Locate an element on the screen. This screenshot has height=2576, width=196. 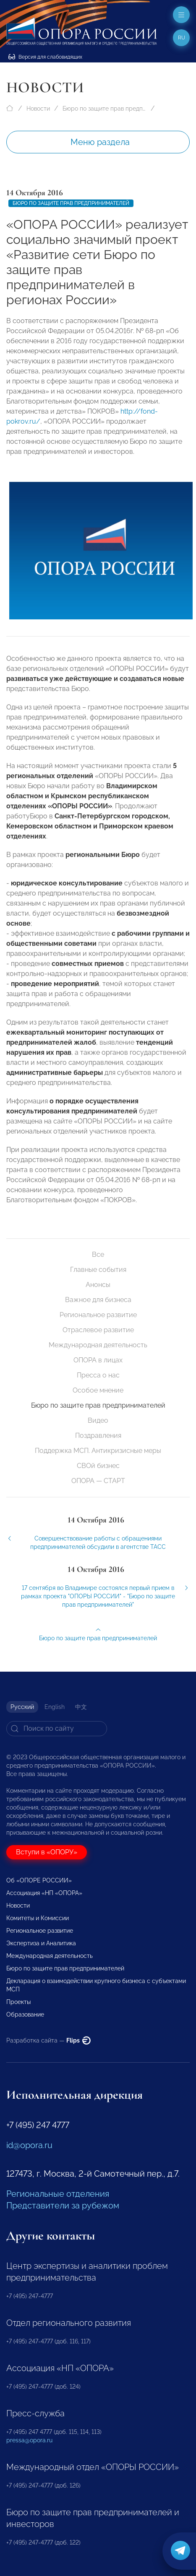
Бюро по защите прав предпринимателей is located at coordinates (104, 108).